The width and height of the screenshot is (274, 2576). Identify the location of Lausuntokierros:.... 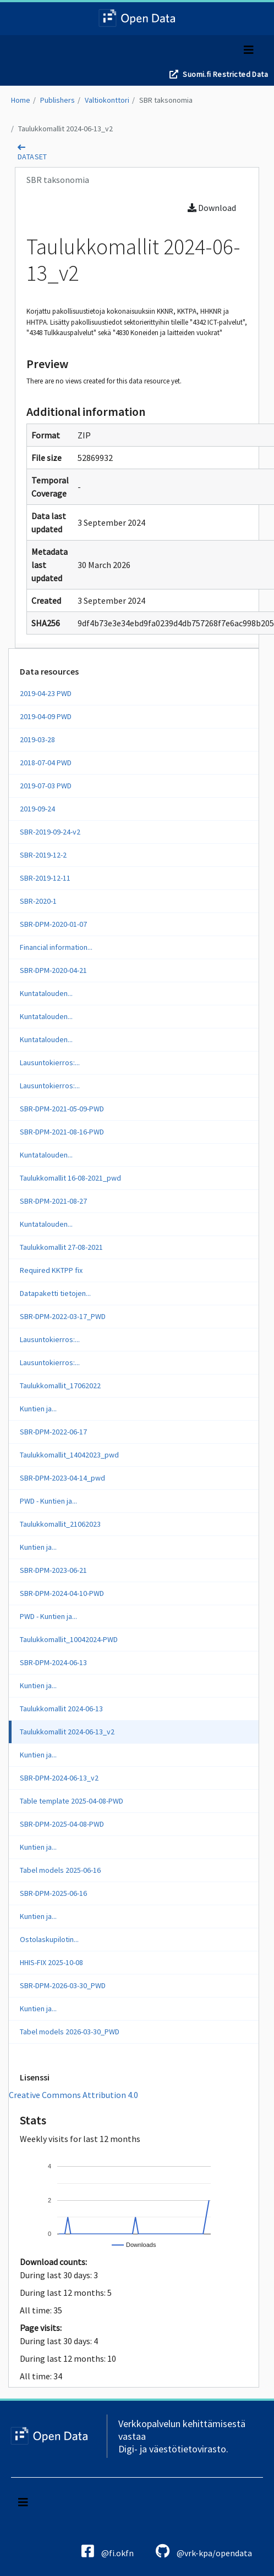
(50, 1062).